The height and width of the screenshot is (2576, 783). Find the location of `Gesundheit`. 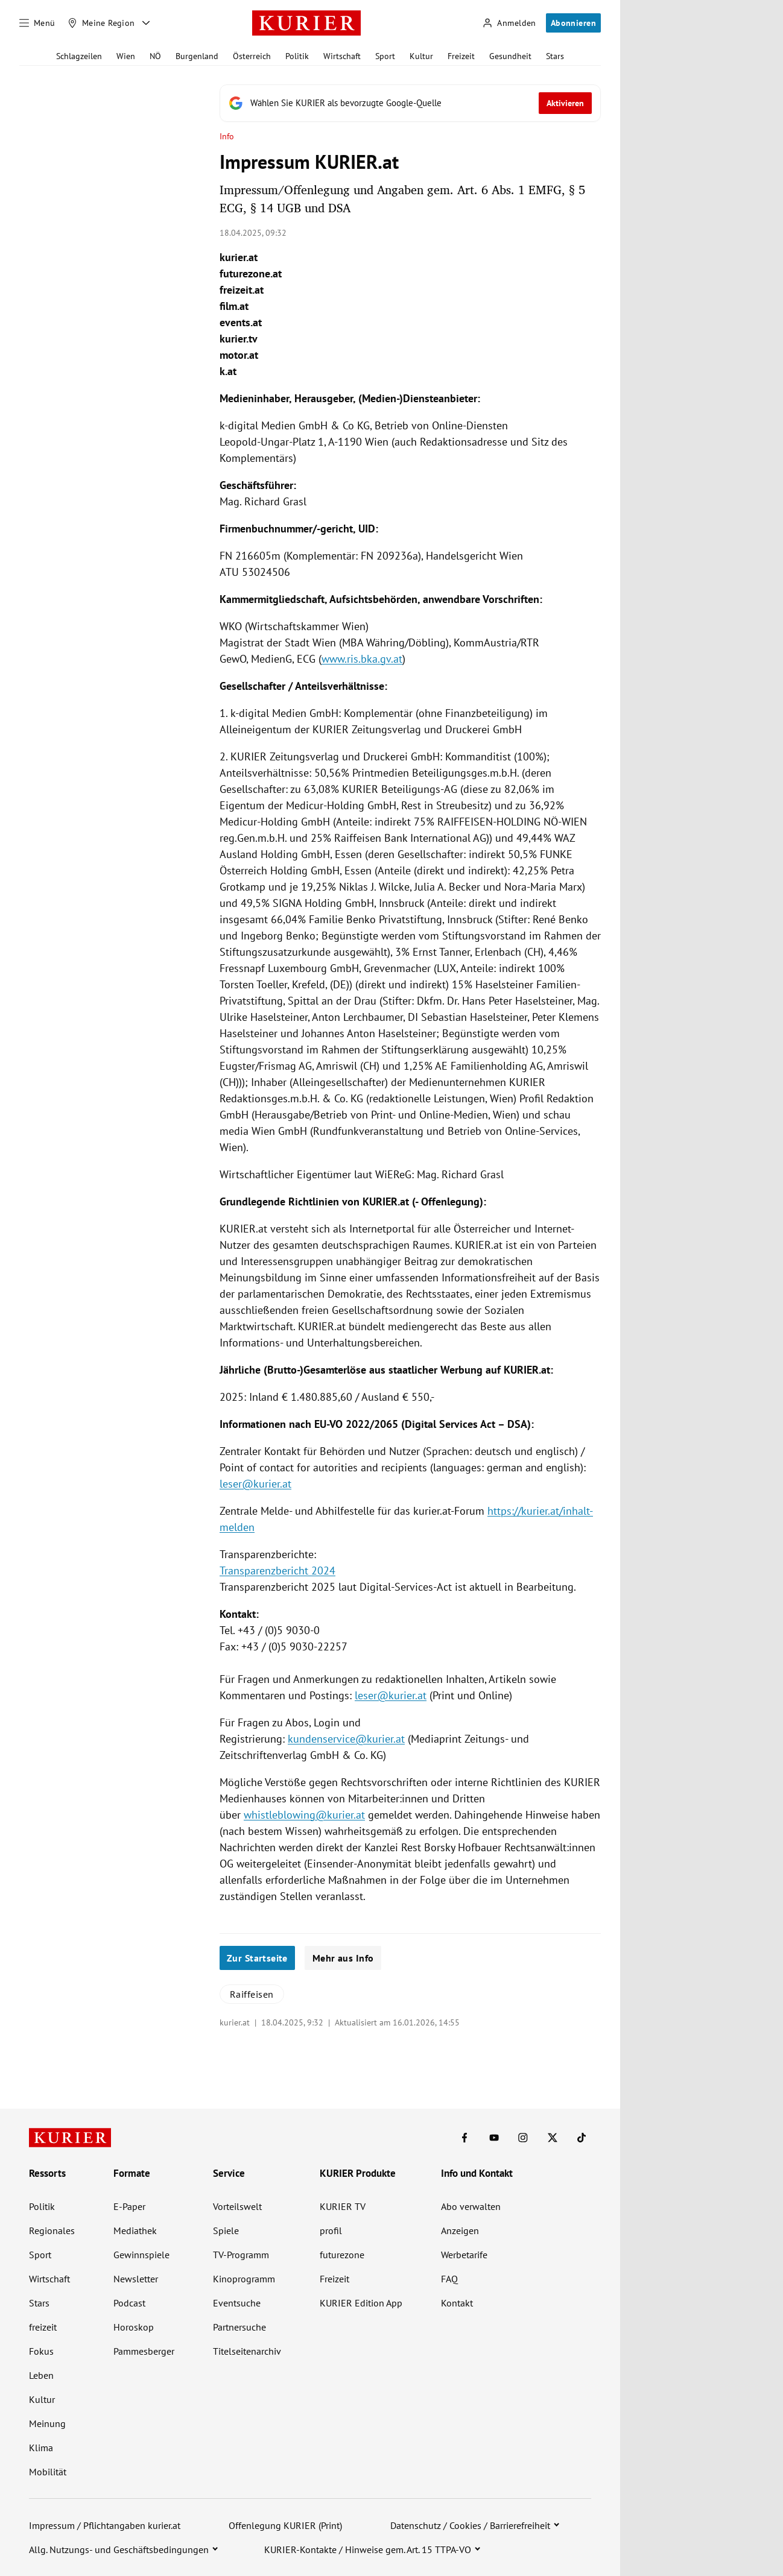

Gesundheit is located at coordinates (510, 56).